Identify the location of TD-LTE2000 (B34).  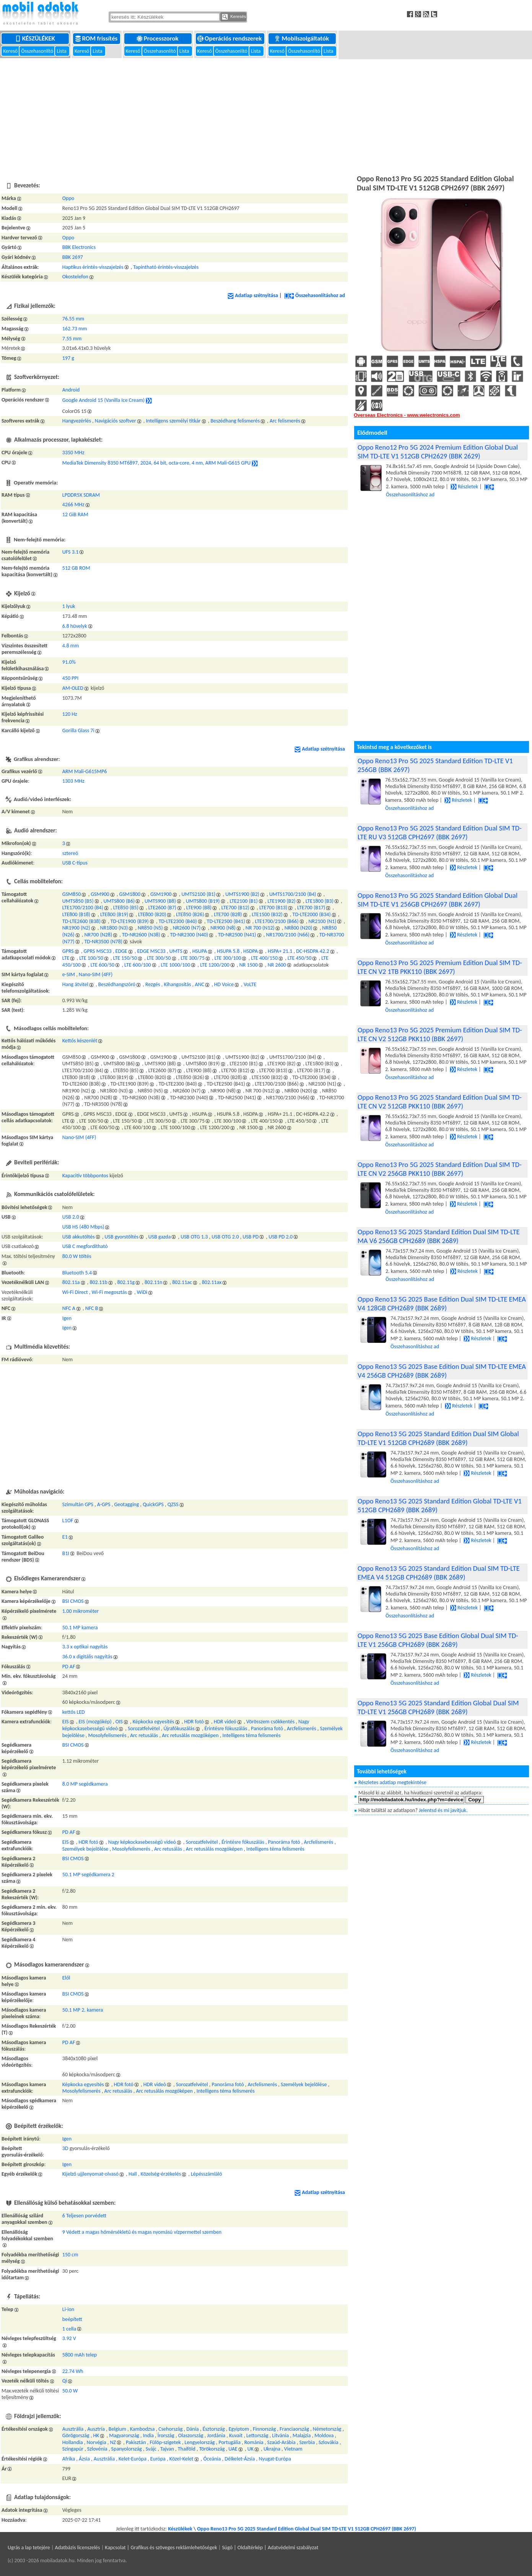
(312, 914).